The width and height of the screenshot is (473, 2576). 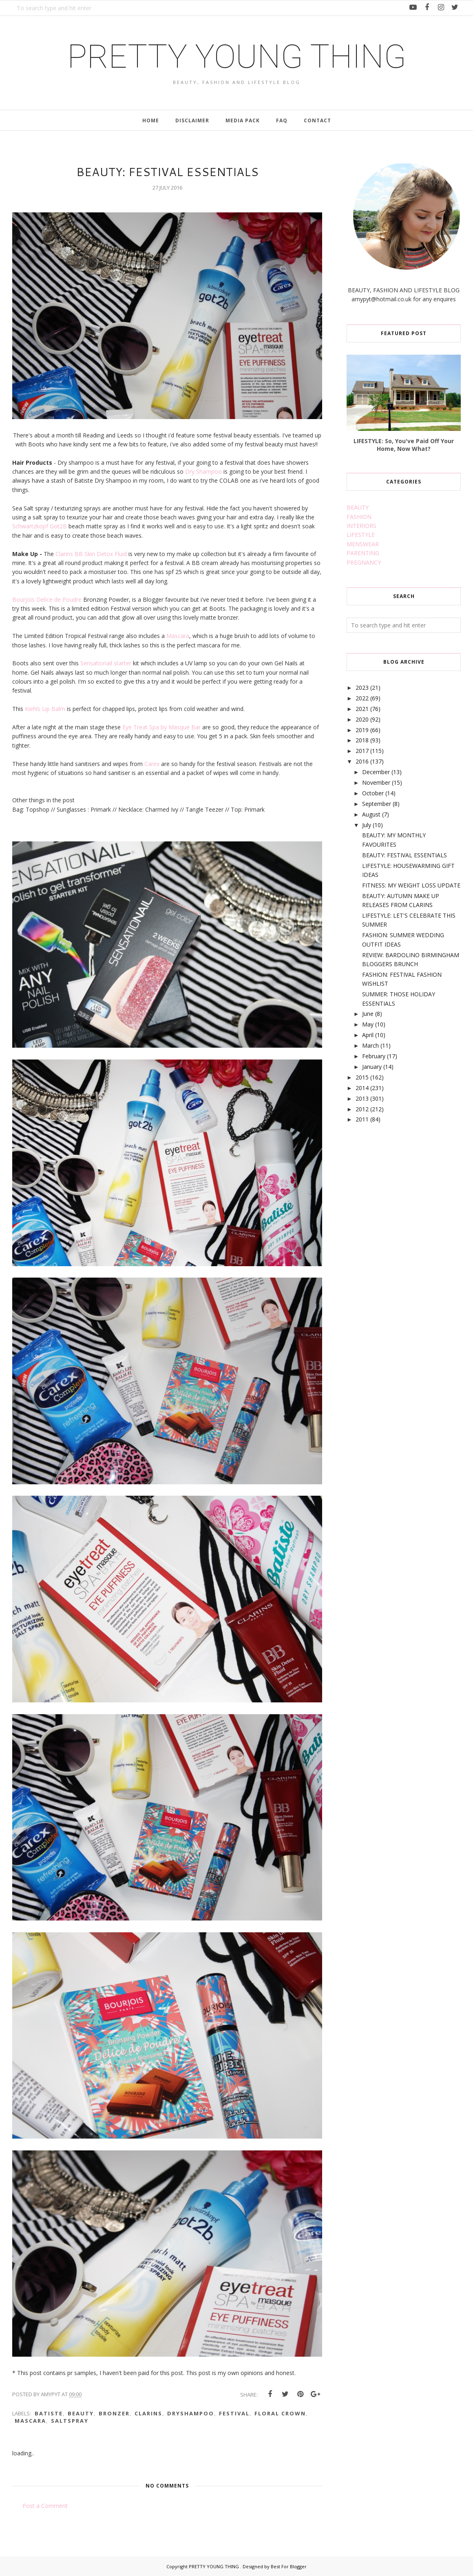 What do you see at coordinates (364, 562) in the screenshot?
I see `PREGNANCY` at bounding box center [364, 562].